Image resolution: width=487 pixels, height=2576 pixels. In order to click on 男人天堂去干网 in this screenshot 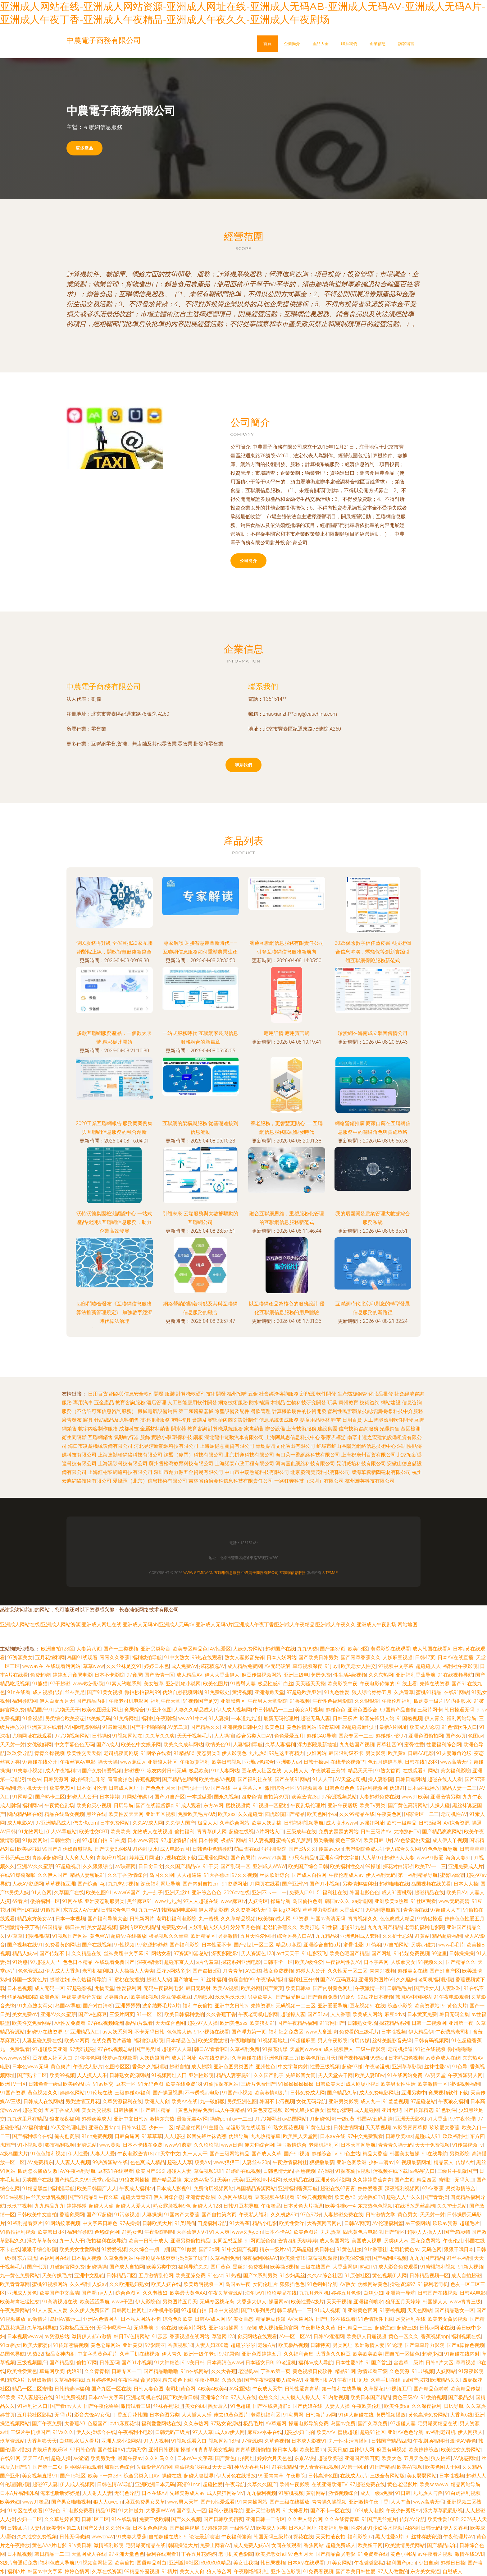, I will do `click(335, 2075)`.